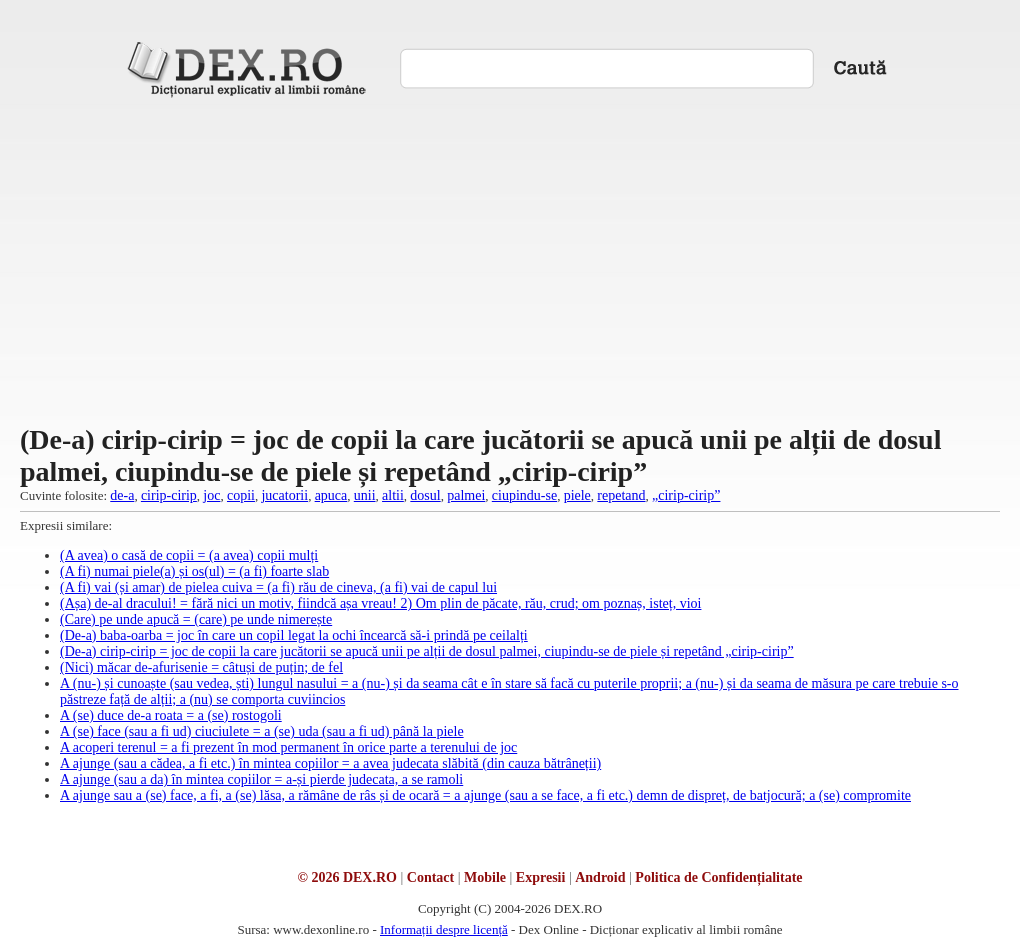 The height and width of the screenshot is (938, 1020). I want to click on apuca, so click(331, 495).